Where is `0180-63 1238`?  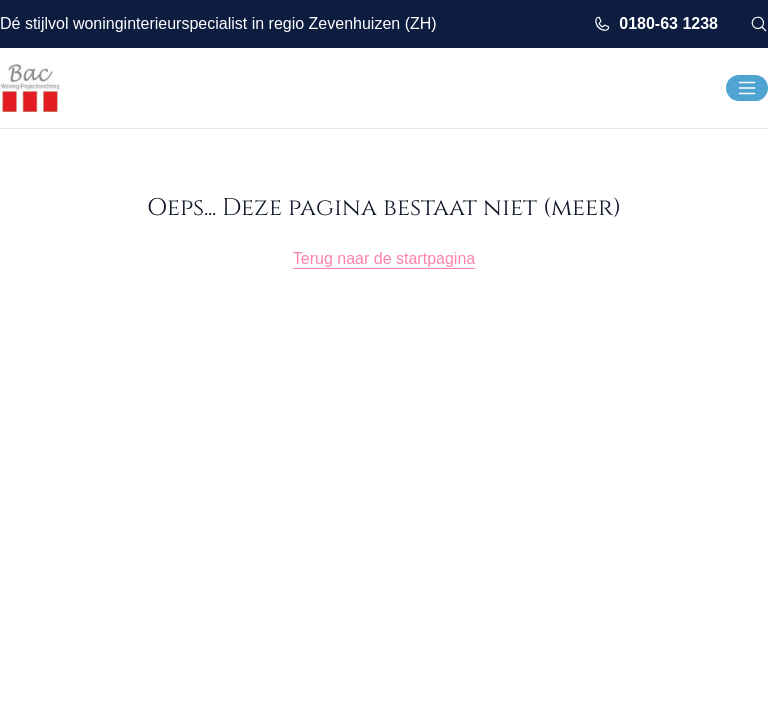 0180-63 1238 is located at coordinates (655, 24).